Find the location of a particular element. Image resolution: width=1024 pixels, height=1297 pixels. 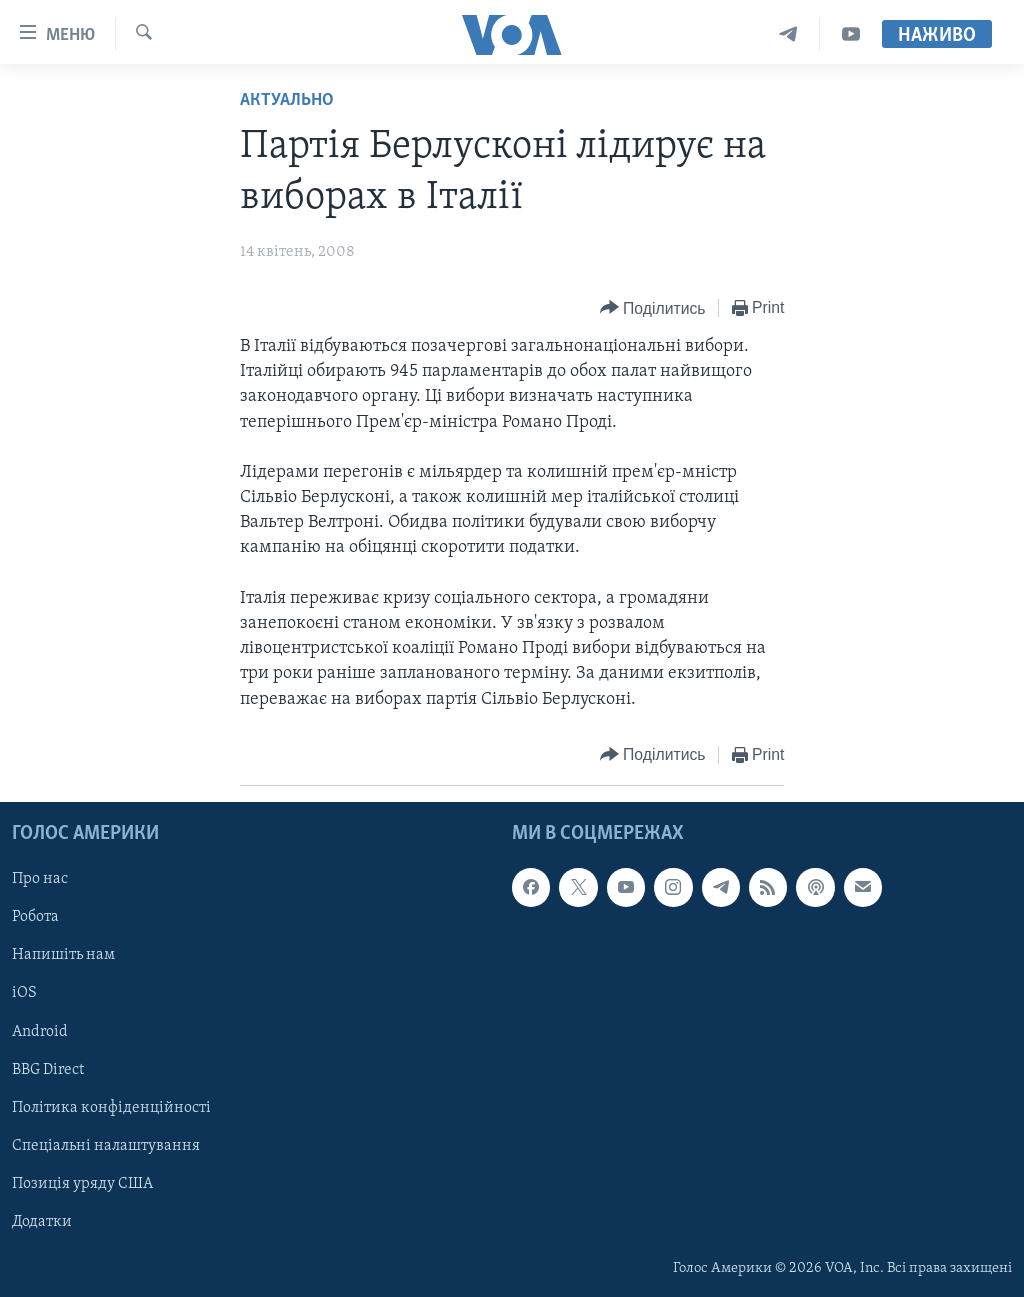

Робота is located at coordinates (35, 917).